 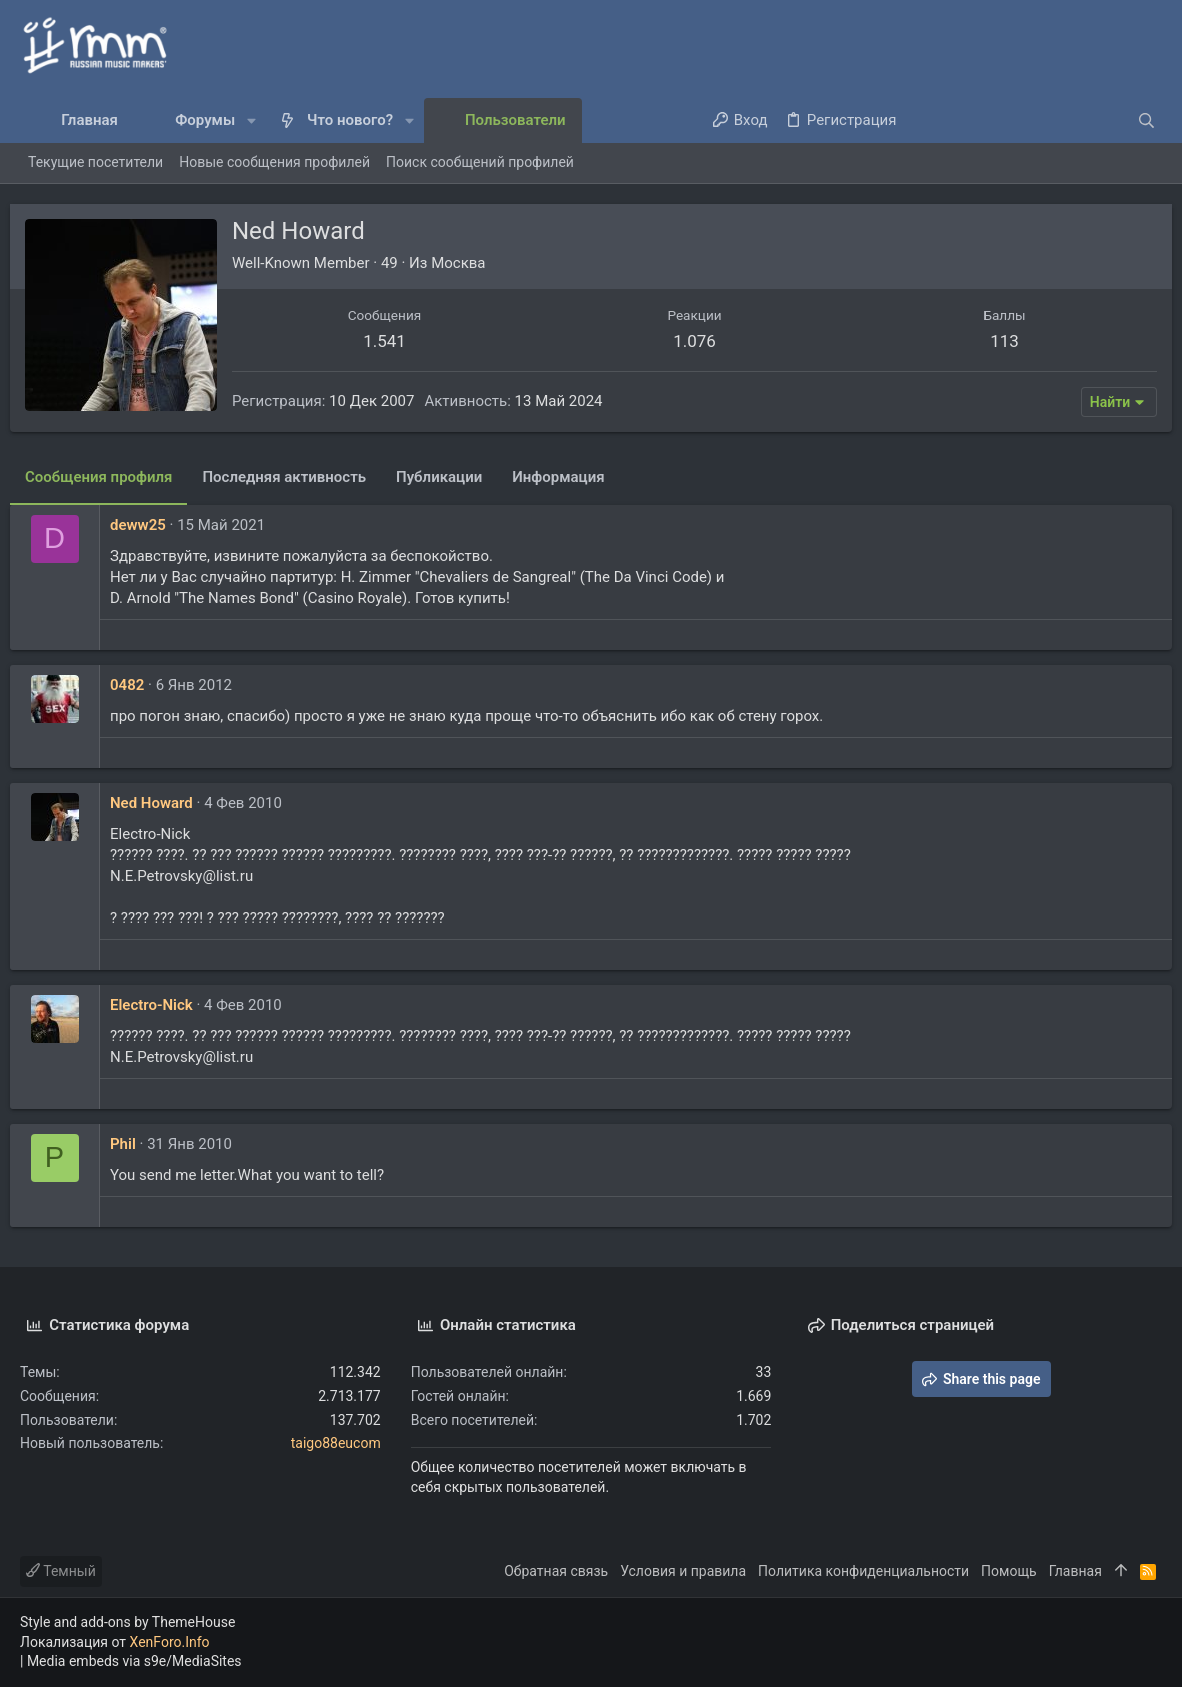 I want to click on Style and add-ons by ThemeHouse, so click(x=127, y=1622).